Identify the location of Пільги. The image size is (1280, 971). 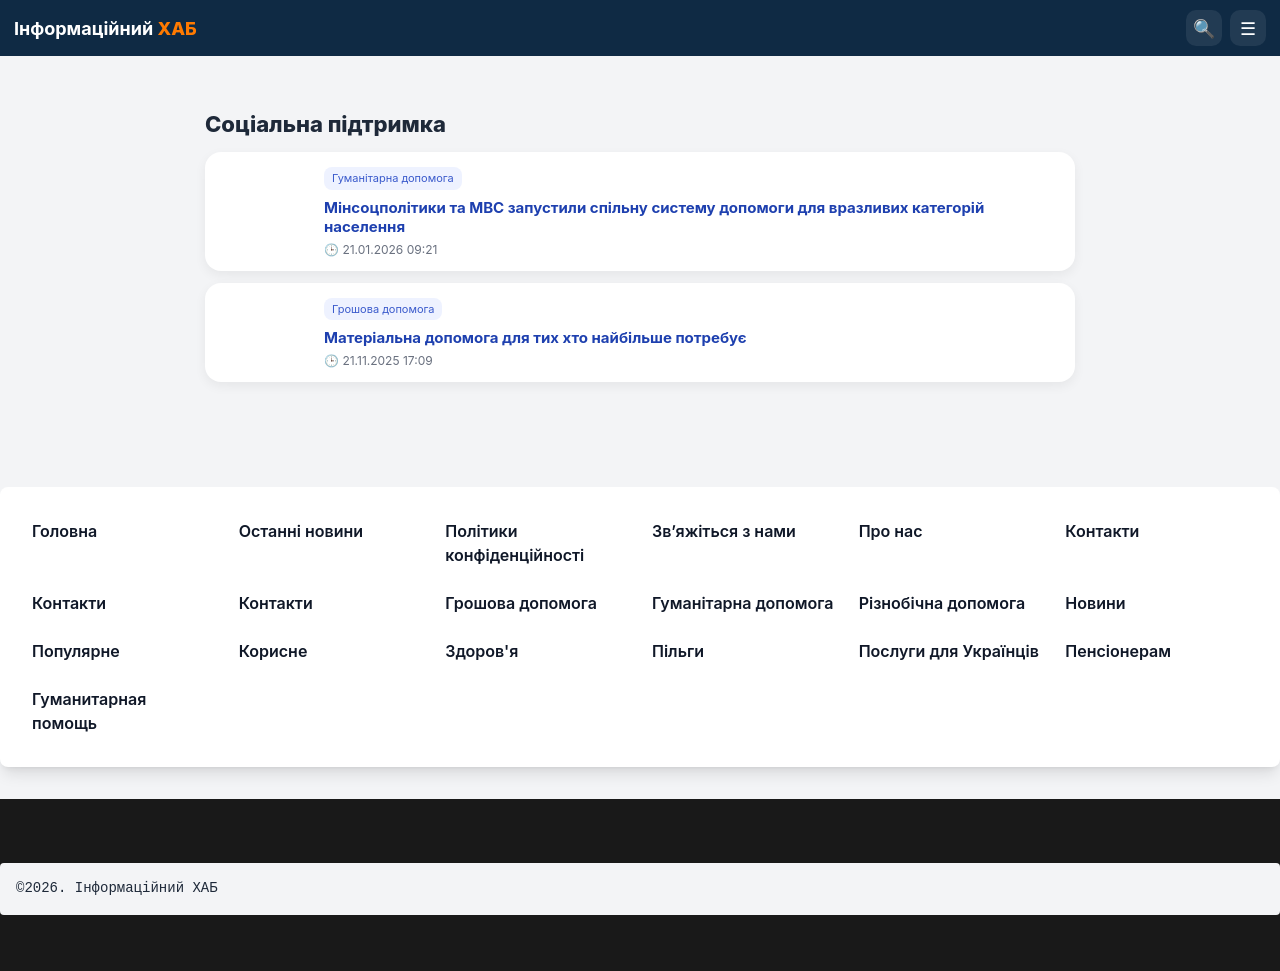
(678, 651).